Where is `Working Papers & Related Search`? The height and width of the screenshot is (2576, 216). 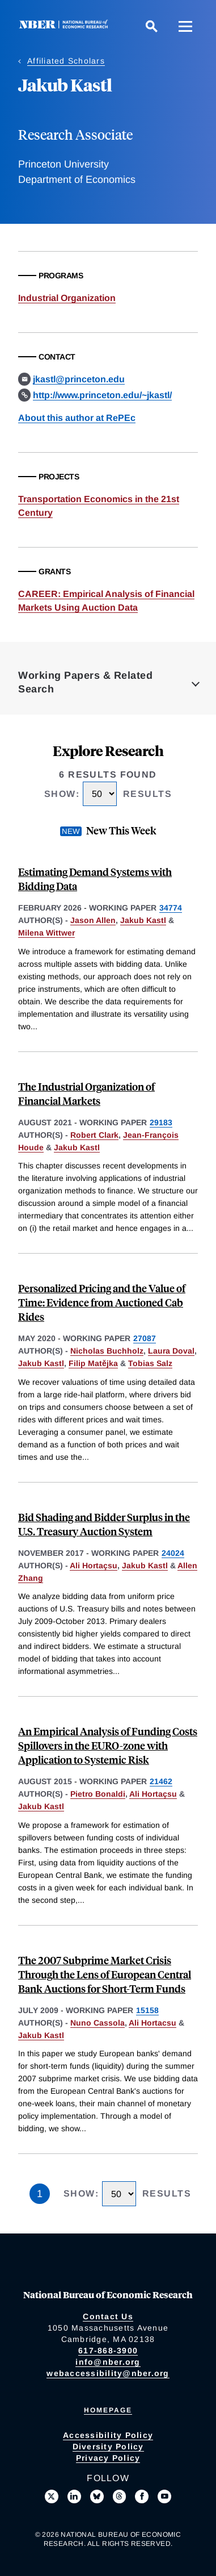 Working Papers & Related Search is located at coordinates (85, 682).